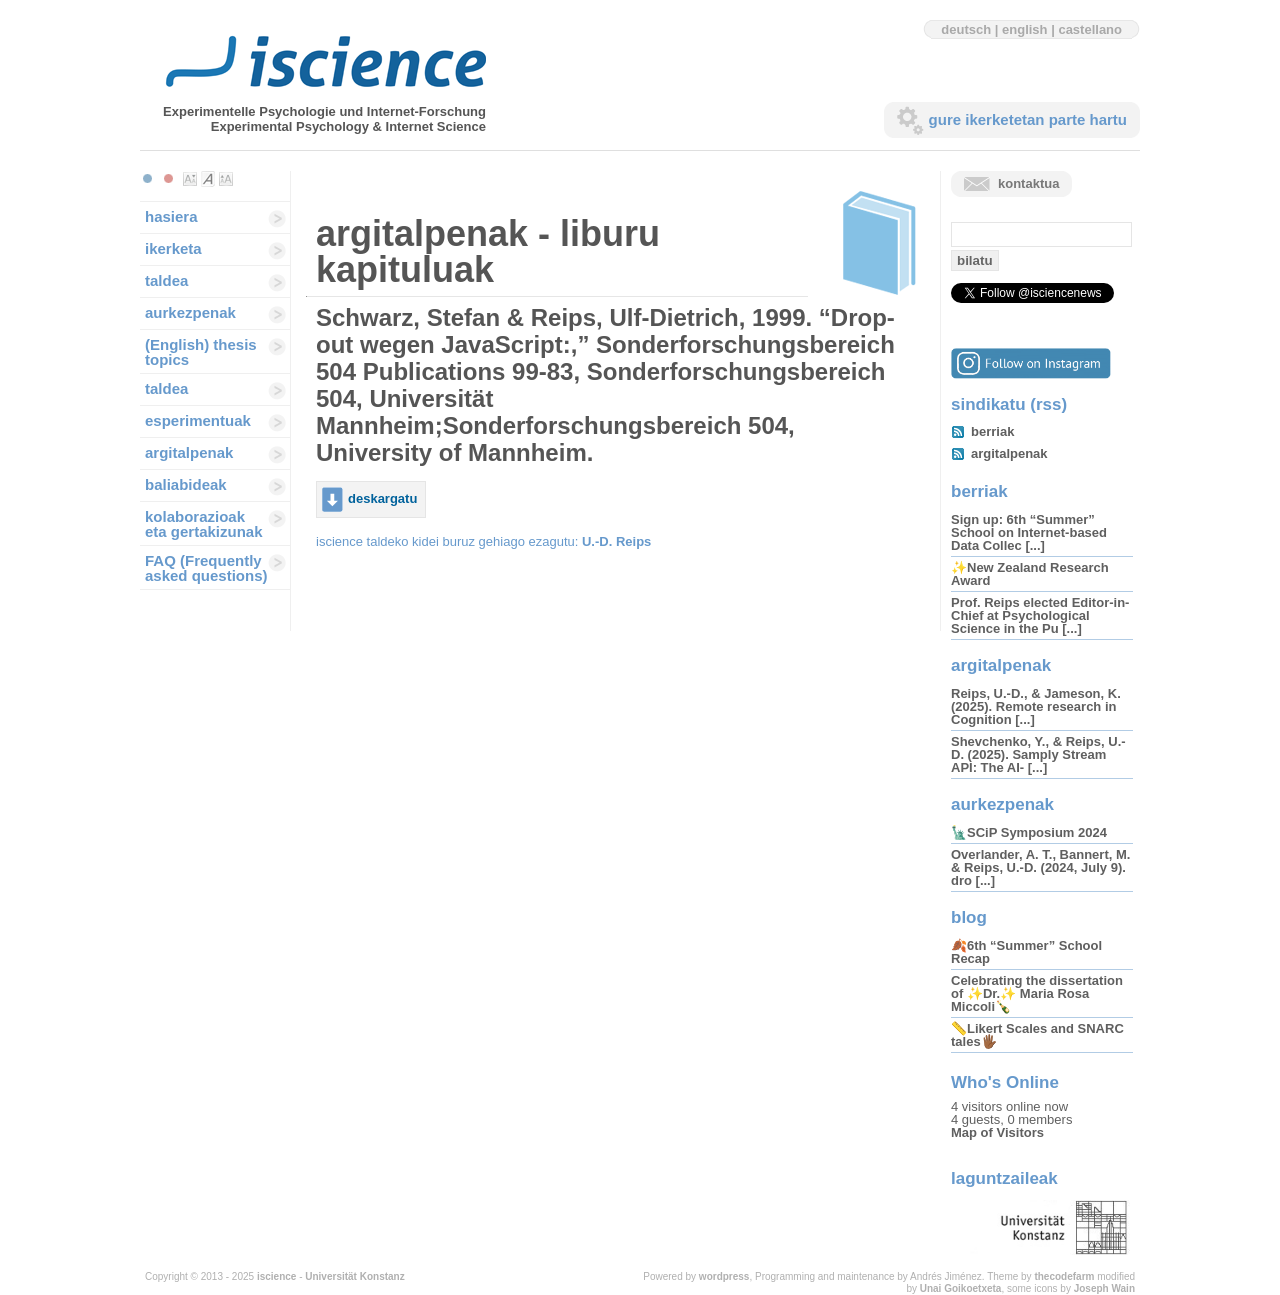 This screenshot has width=1280, height=1295. What do you see at coordinates (1040, 615) in the screenshot?
I see `Prof. Reips elected Editor-in-Chief at Psychological Science in the Pu [...]` at bounding box center [1040, 615].